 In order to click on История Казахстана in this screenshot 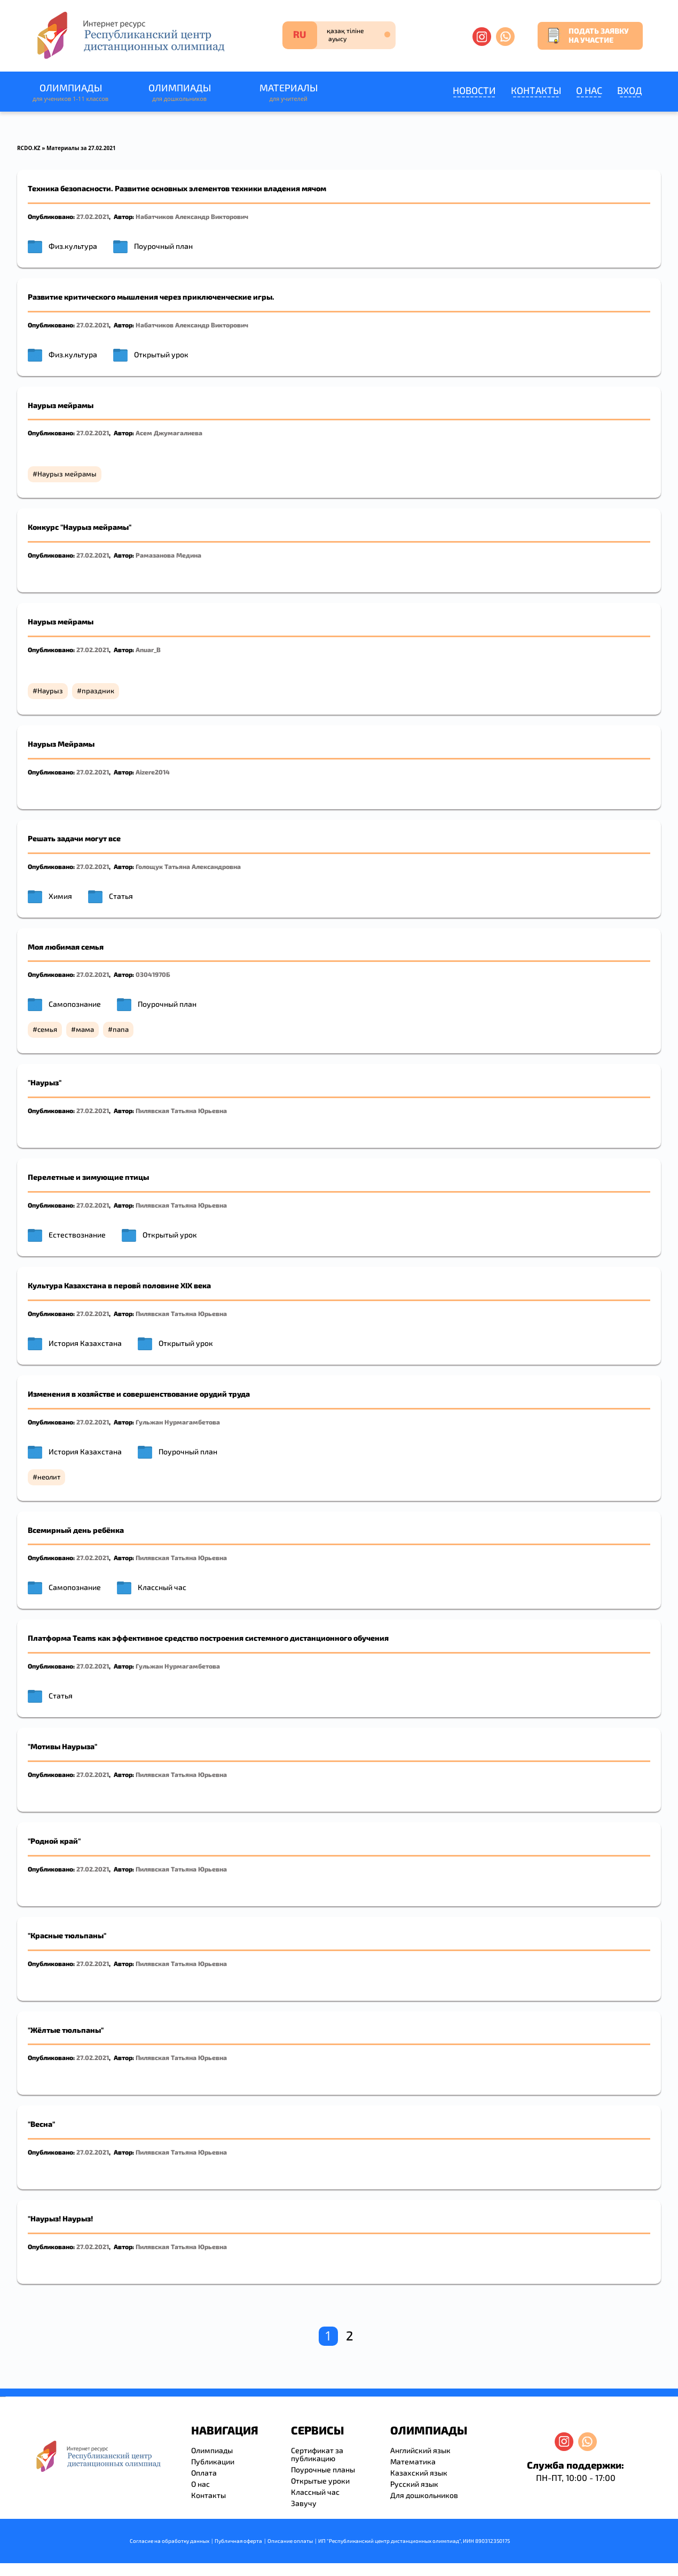, I will do `click(85, 1343)`.